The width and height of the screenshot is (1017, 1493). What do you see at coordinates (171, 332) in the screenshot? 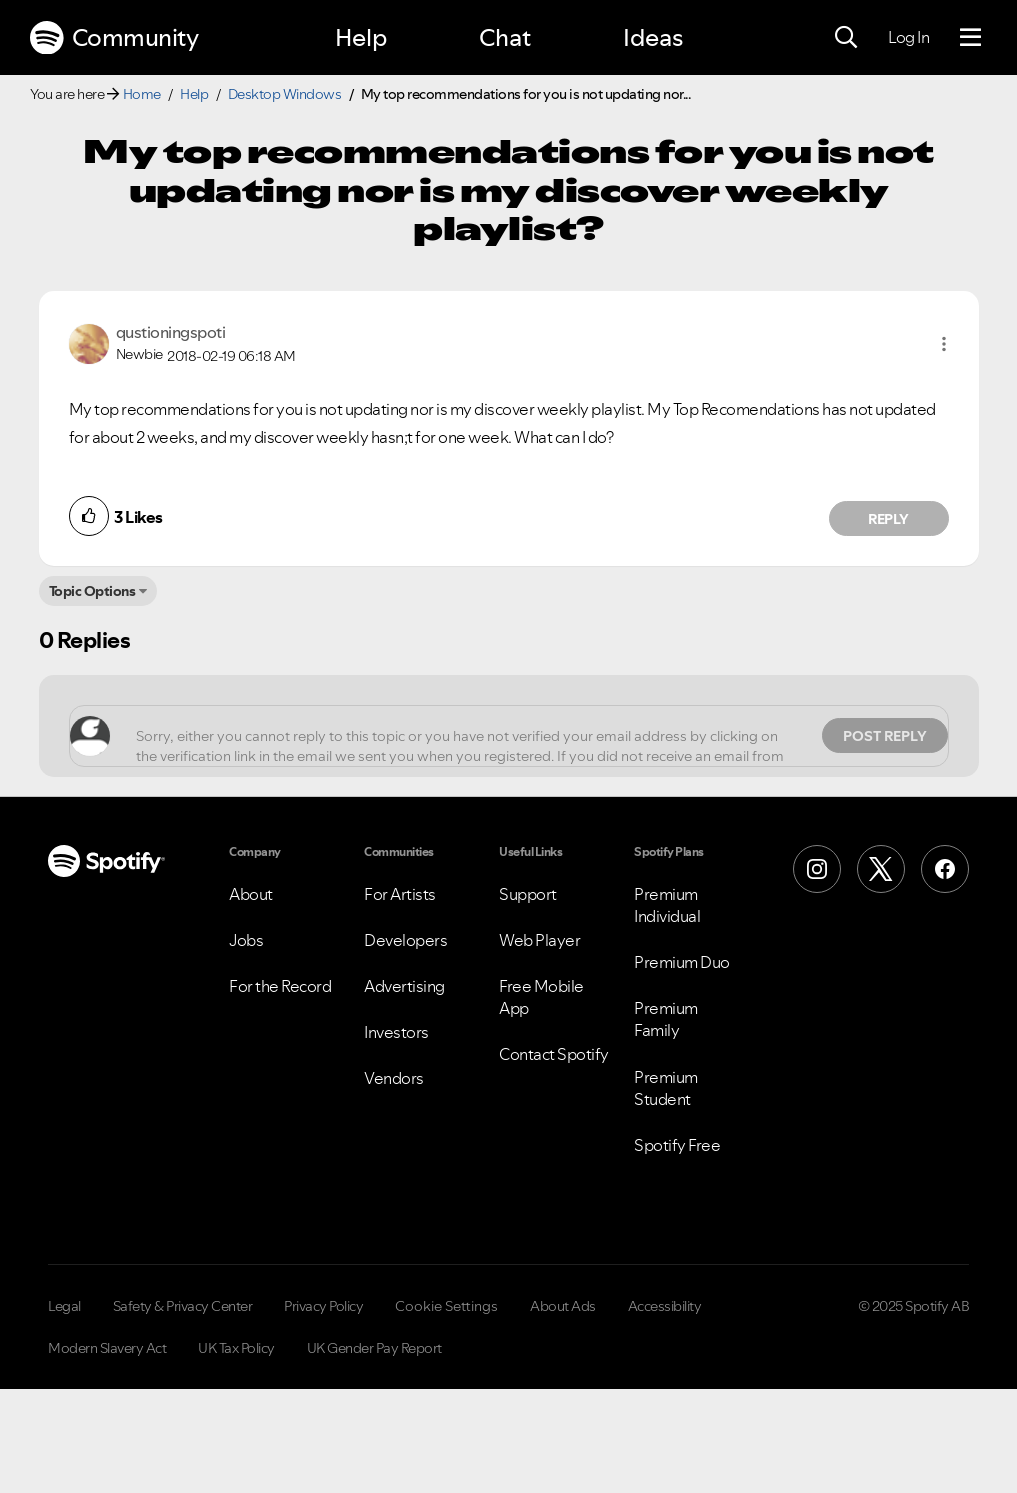
I see `[View Profile of qustioningspoti]` at bounding box center [171, 332].